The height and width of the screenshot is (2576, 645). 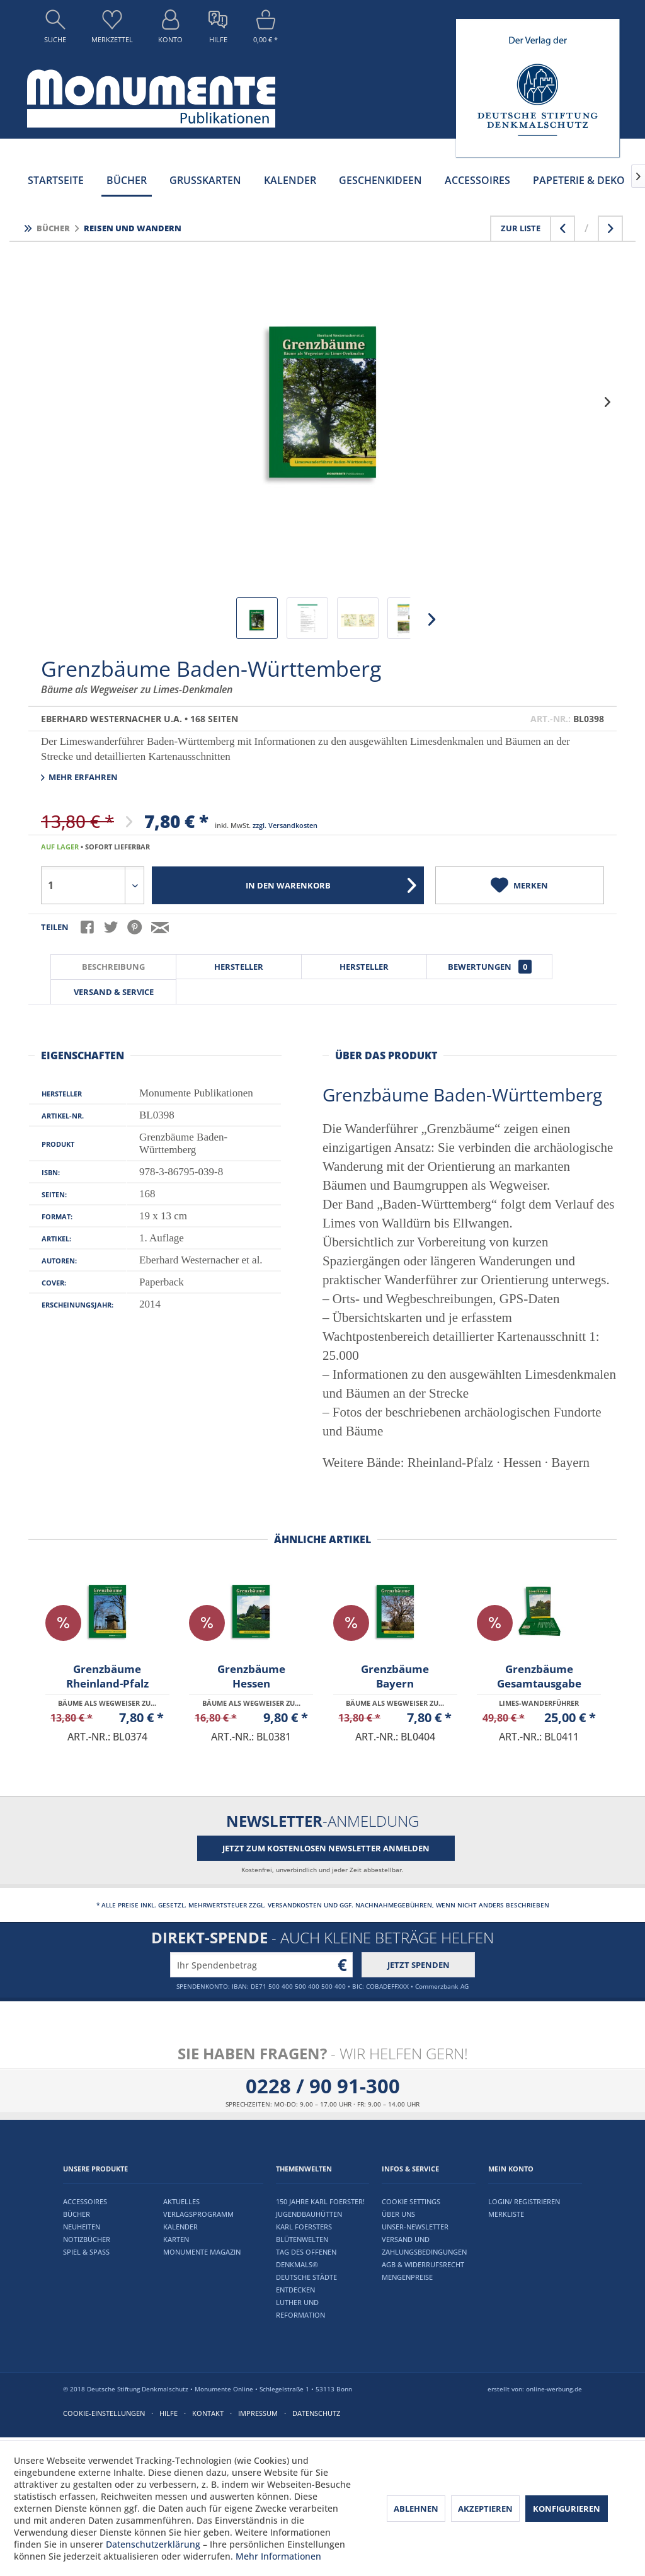 What do you see at coordinates (380, 180) in the screenshot?
I see `[Geschenkideen]` at bounding box center [380, 180].